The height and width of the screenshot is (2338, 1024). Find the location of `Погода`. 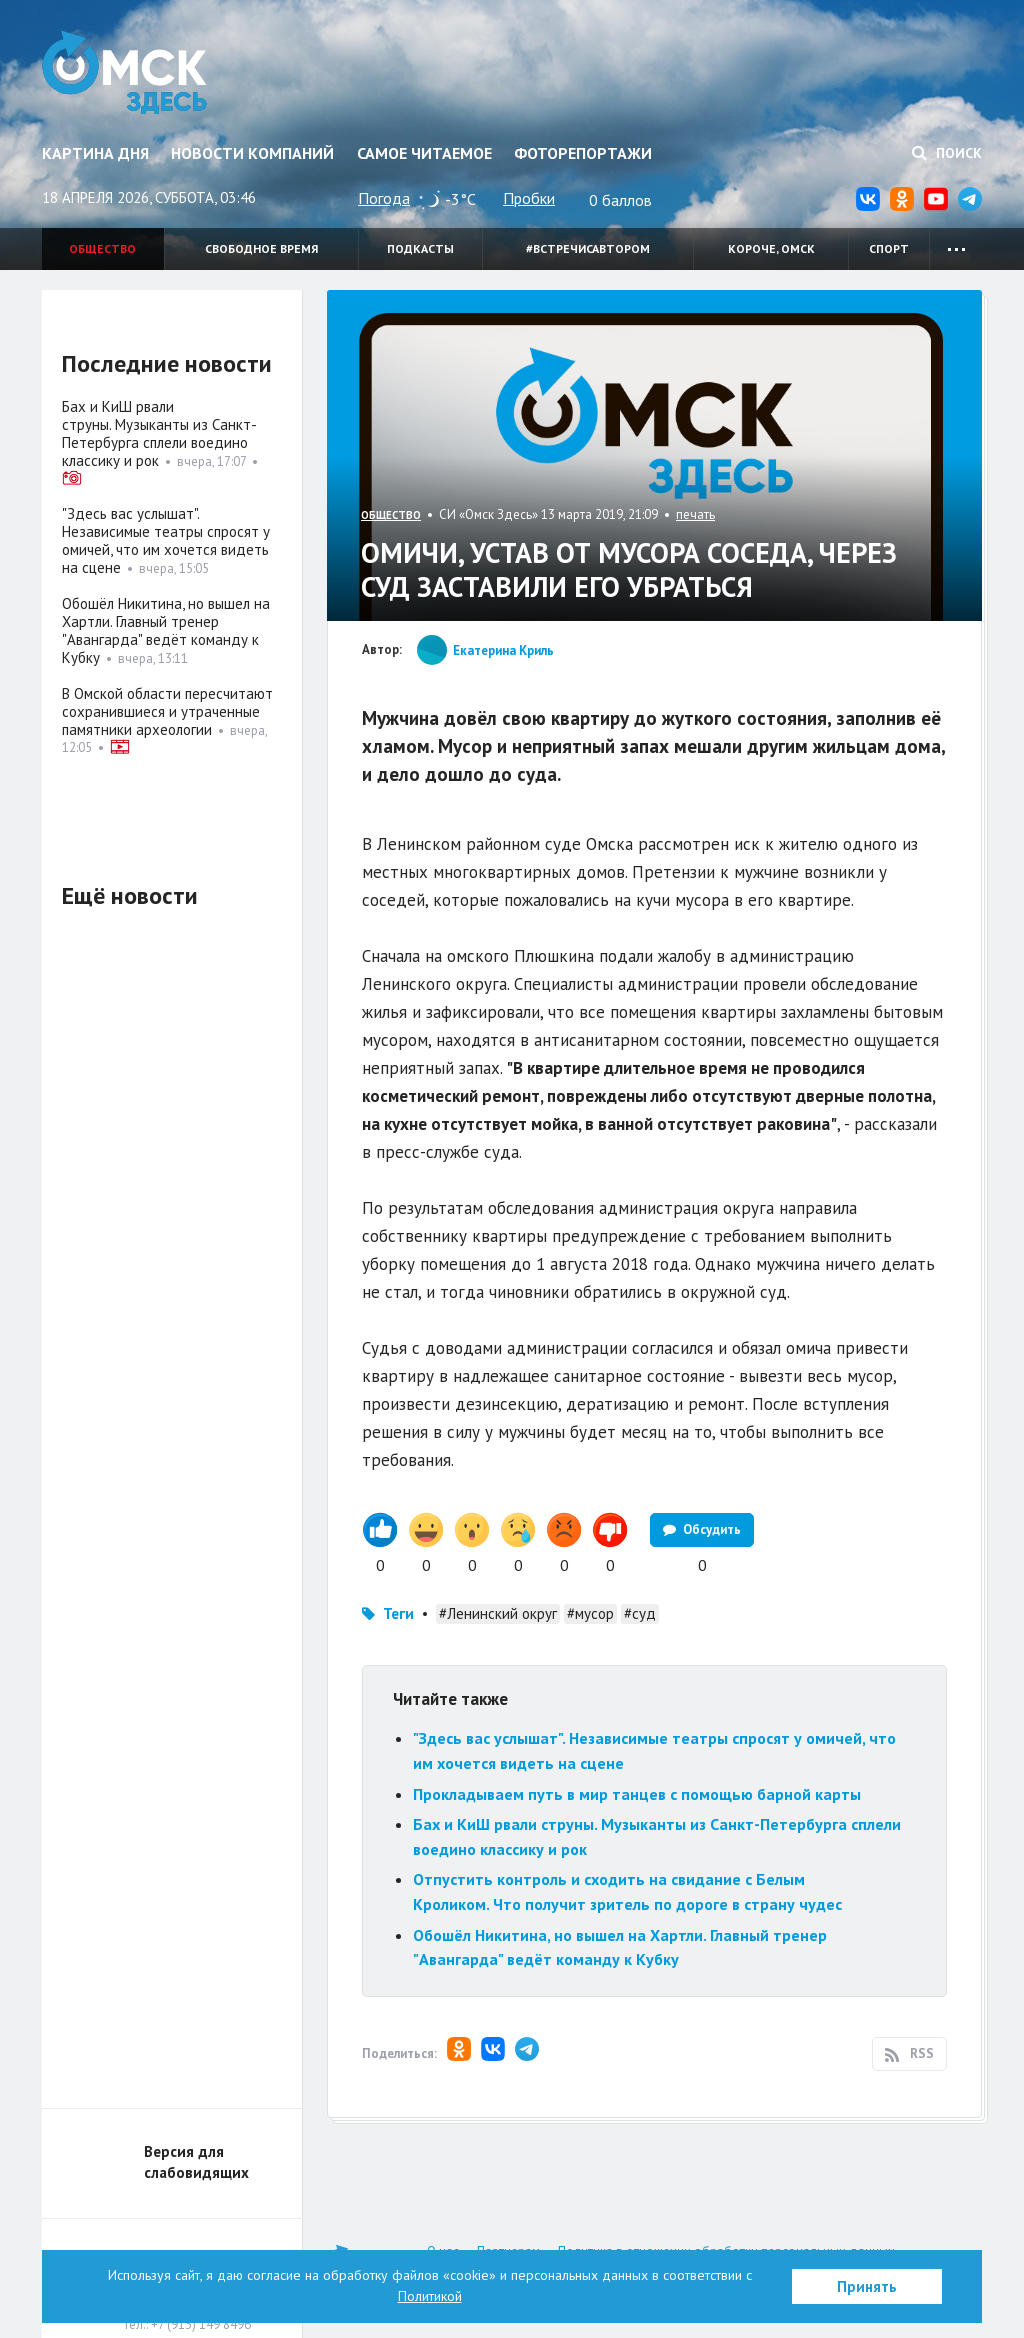

Погода is located at coordinates (384, 198).